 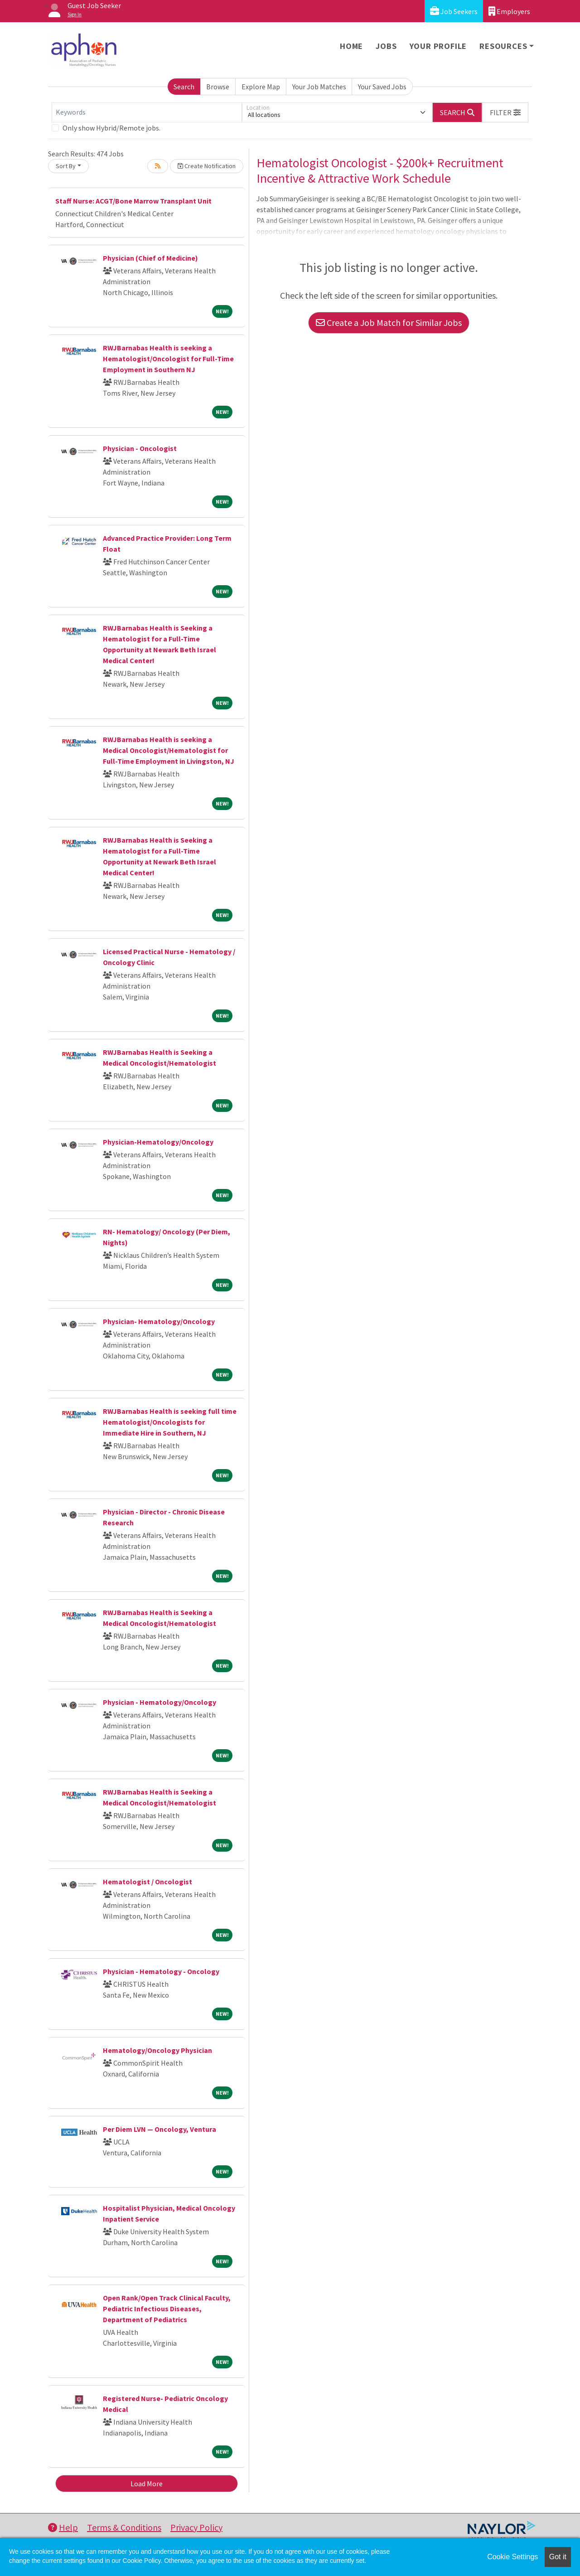 I want to click on Explore Map, so click(x=261, y=86).